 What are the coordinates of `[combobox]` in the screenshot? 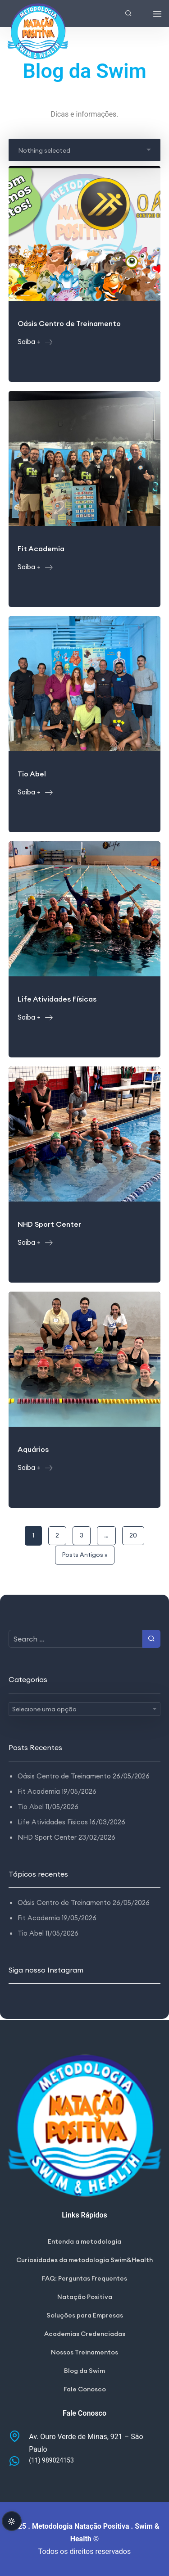 It's located at (85, 150).